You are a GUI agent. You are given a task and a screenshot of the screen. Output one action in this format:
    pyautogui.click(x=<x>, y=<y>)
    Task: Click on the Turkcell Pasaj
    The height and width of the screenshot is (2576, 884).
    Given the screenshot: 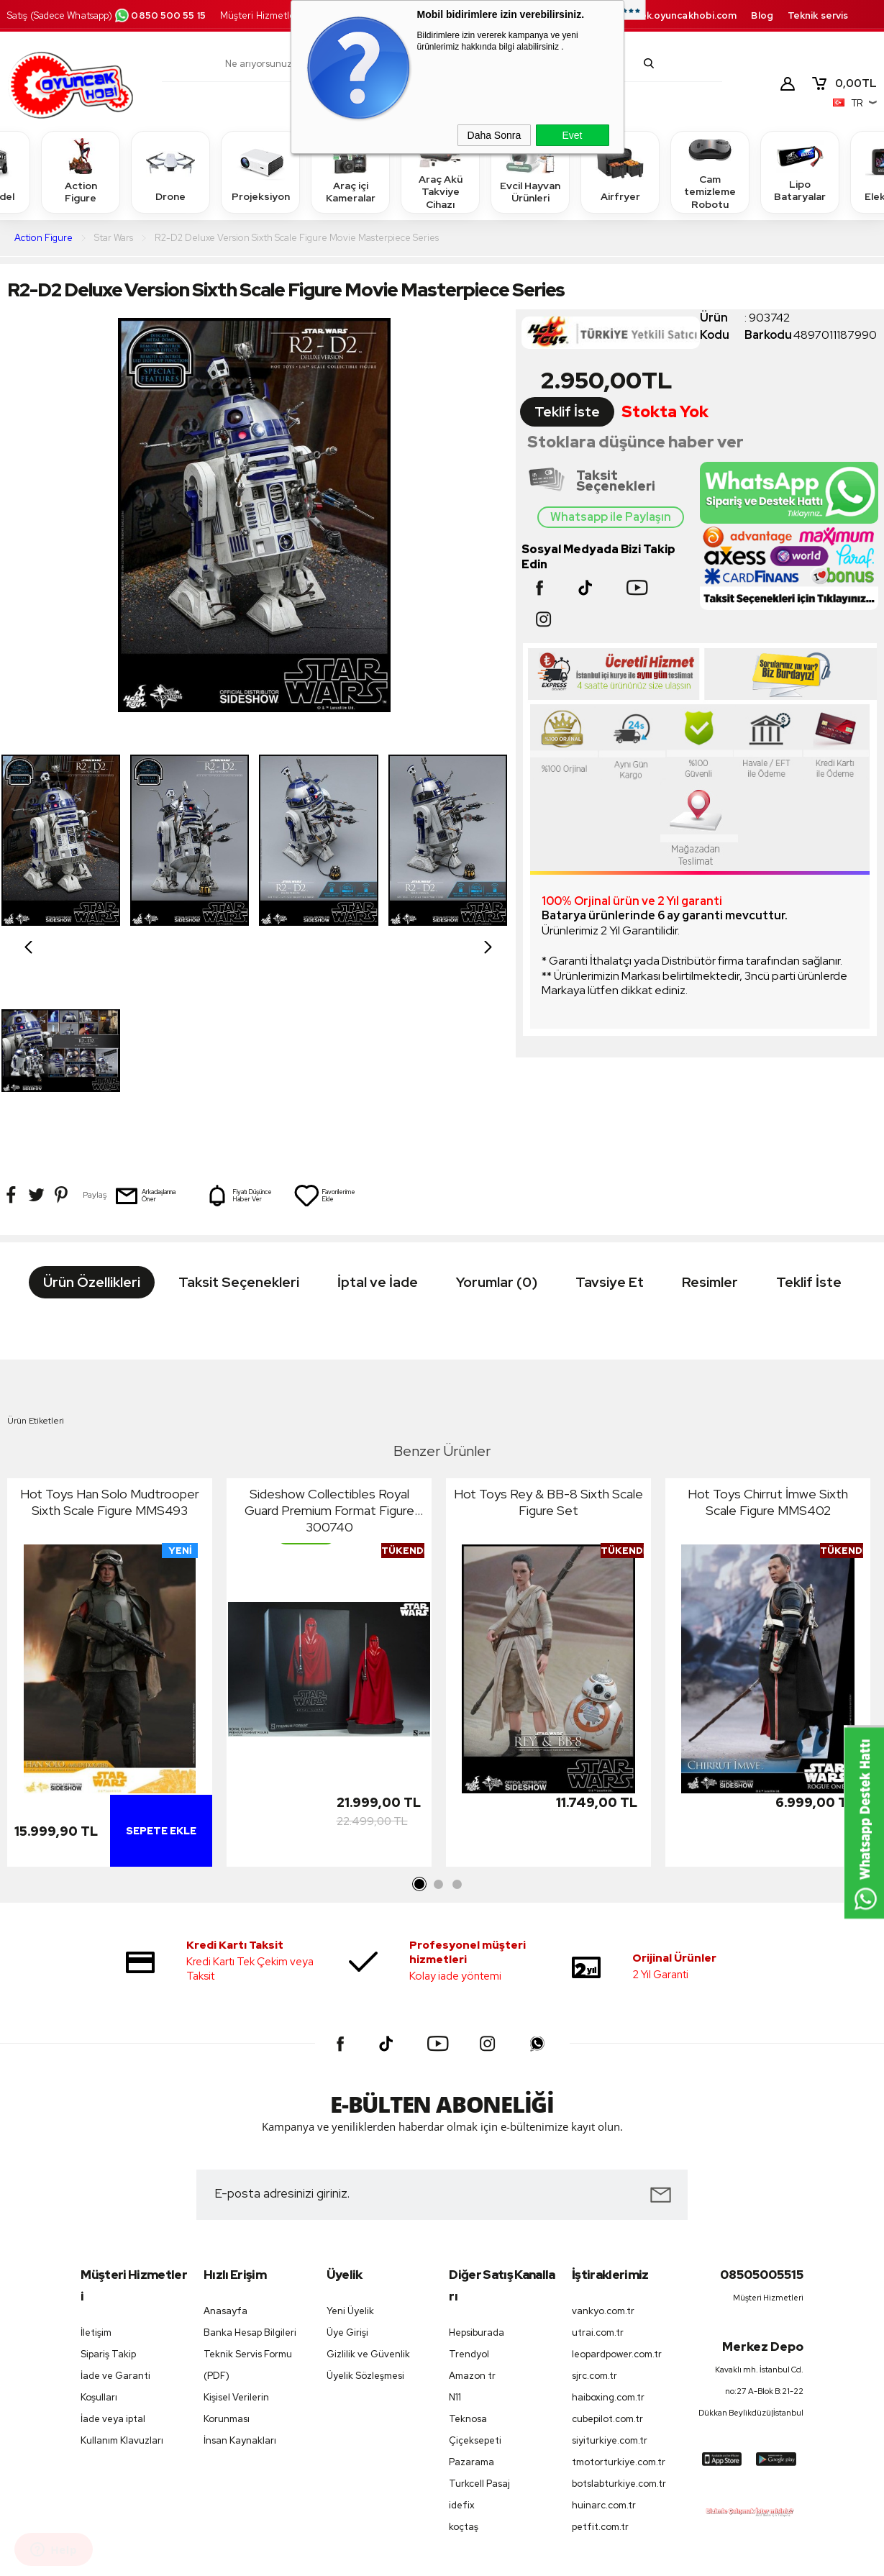 What is the action you would take?
    pyautogui.click(x=479, y=2314)
    